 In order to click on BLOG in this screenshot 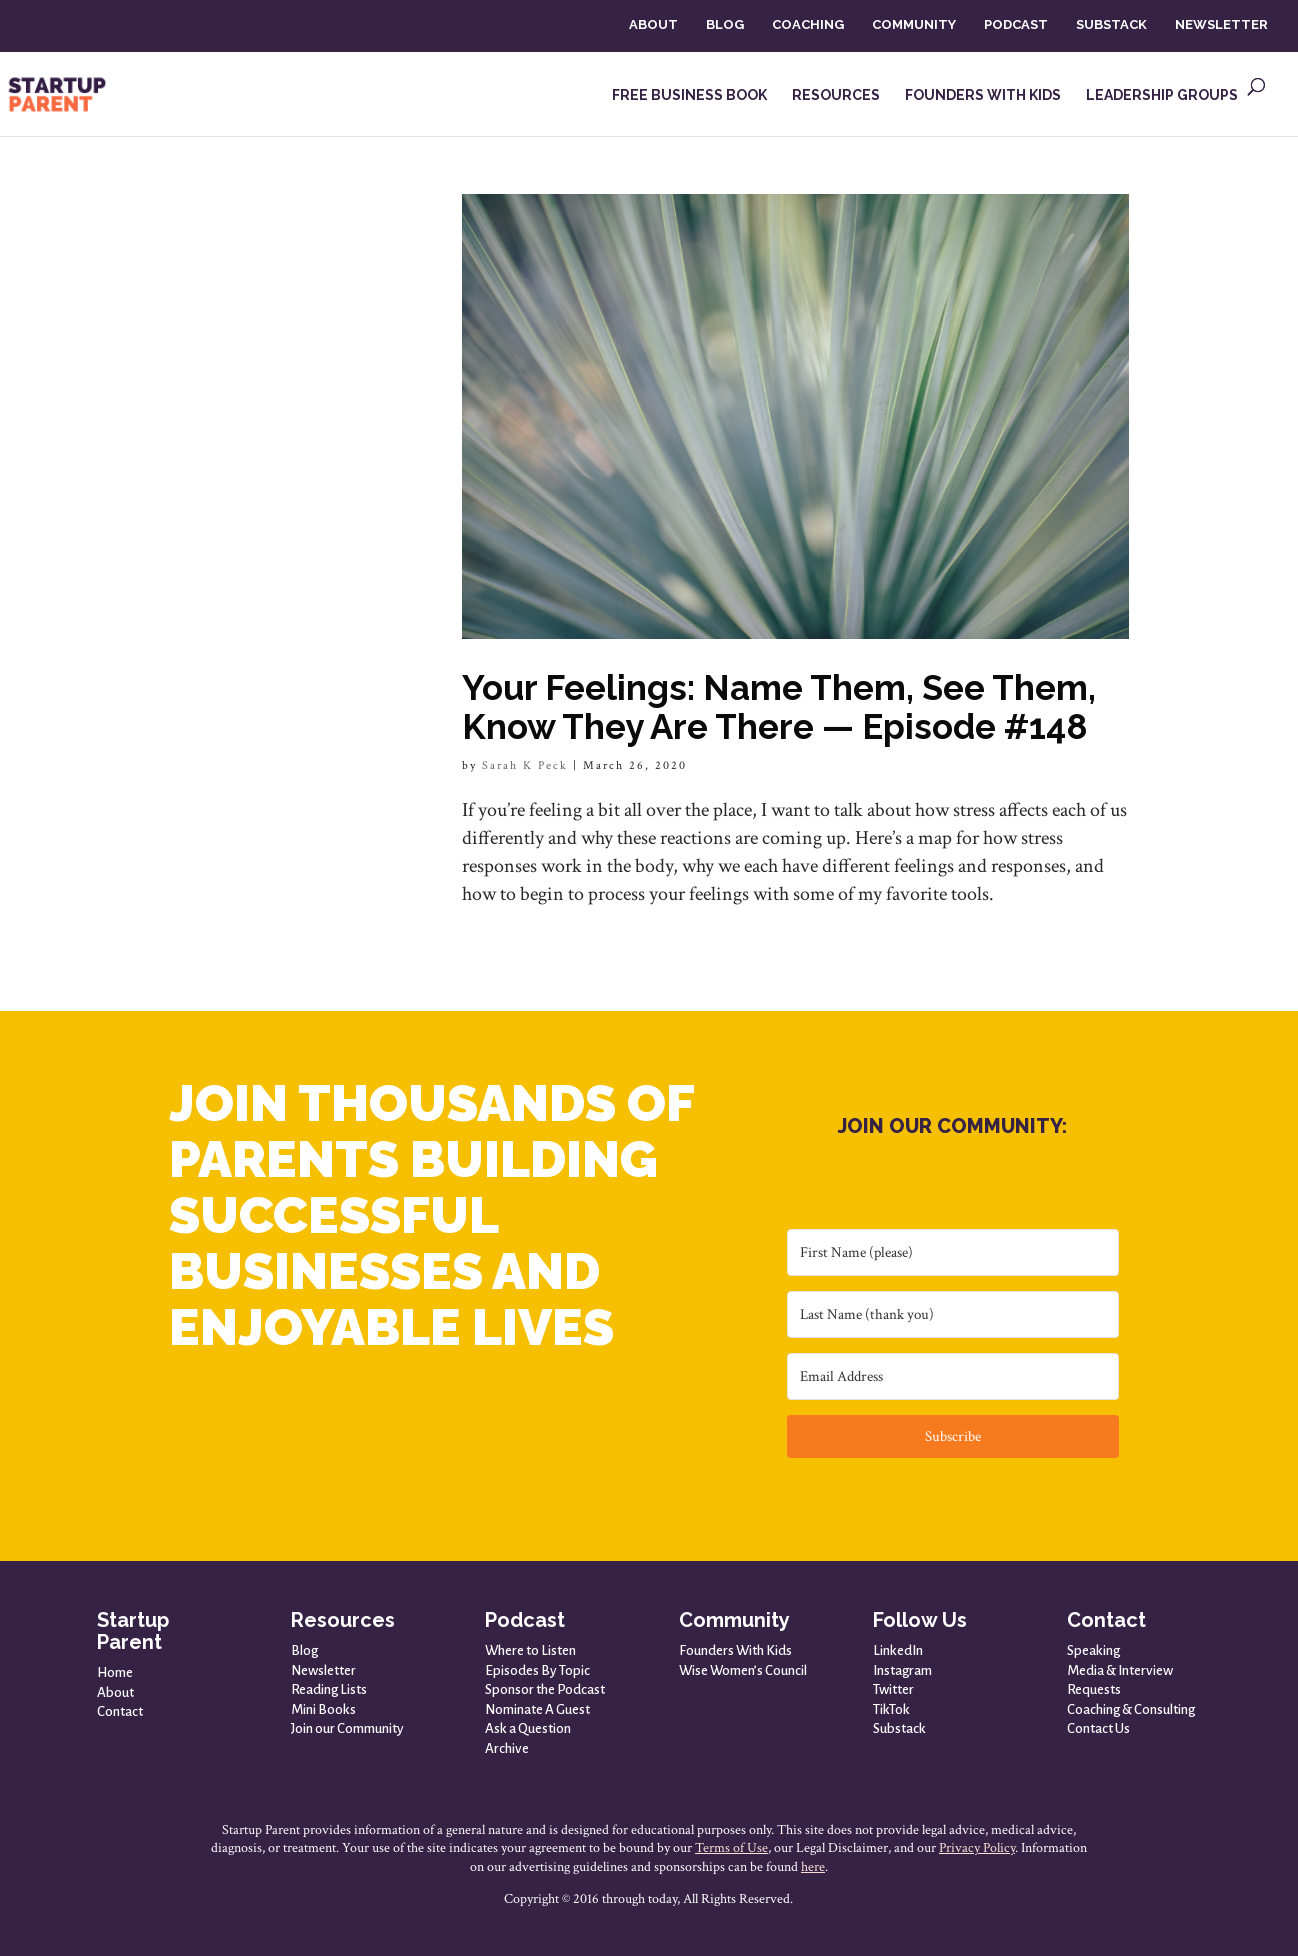, I will do `click(725, 24)`.